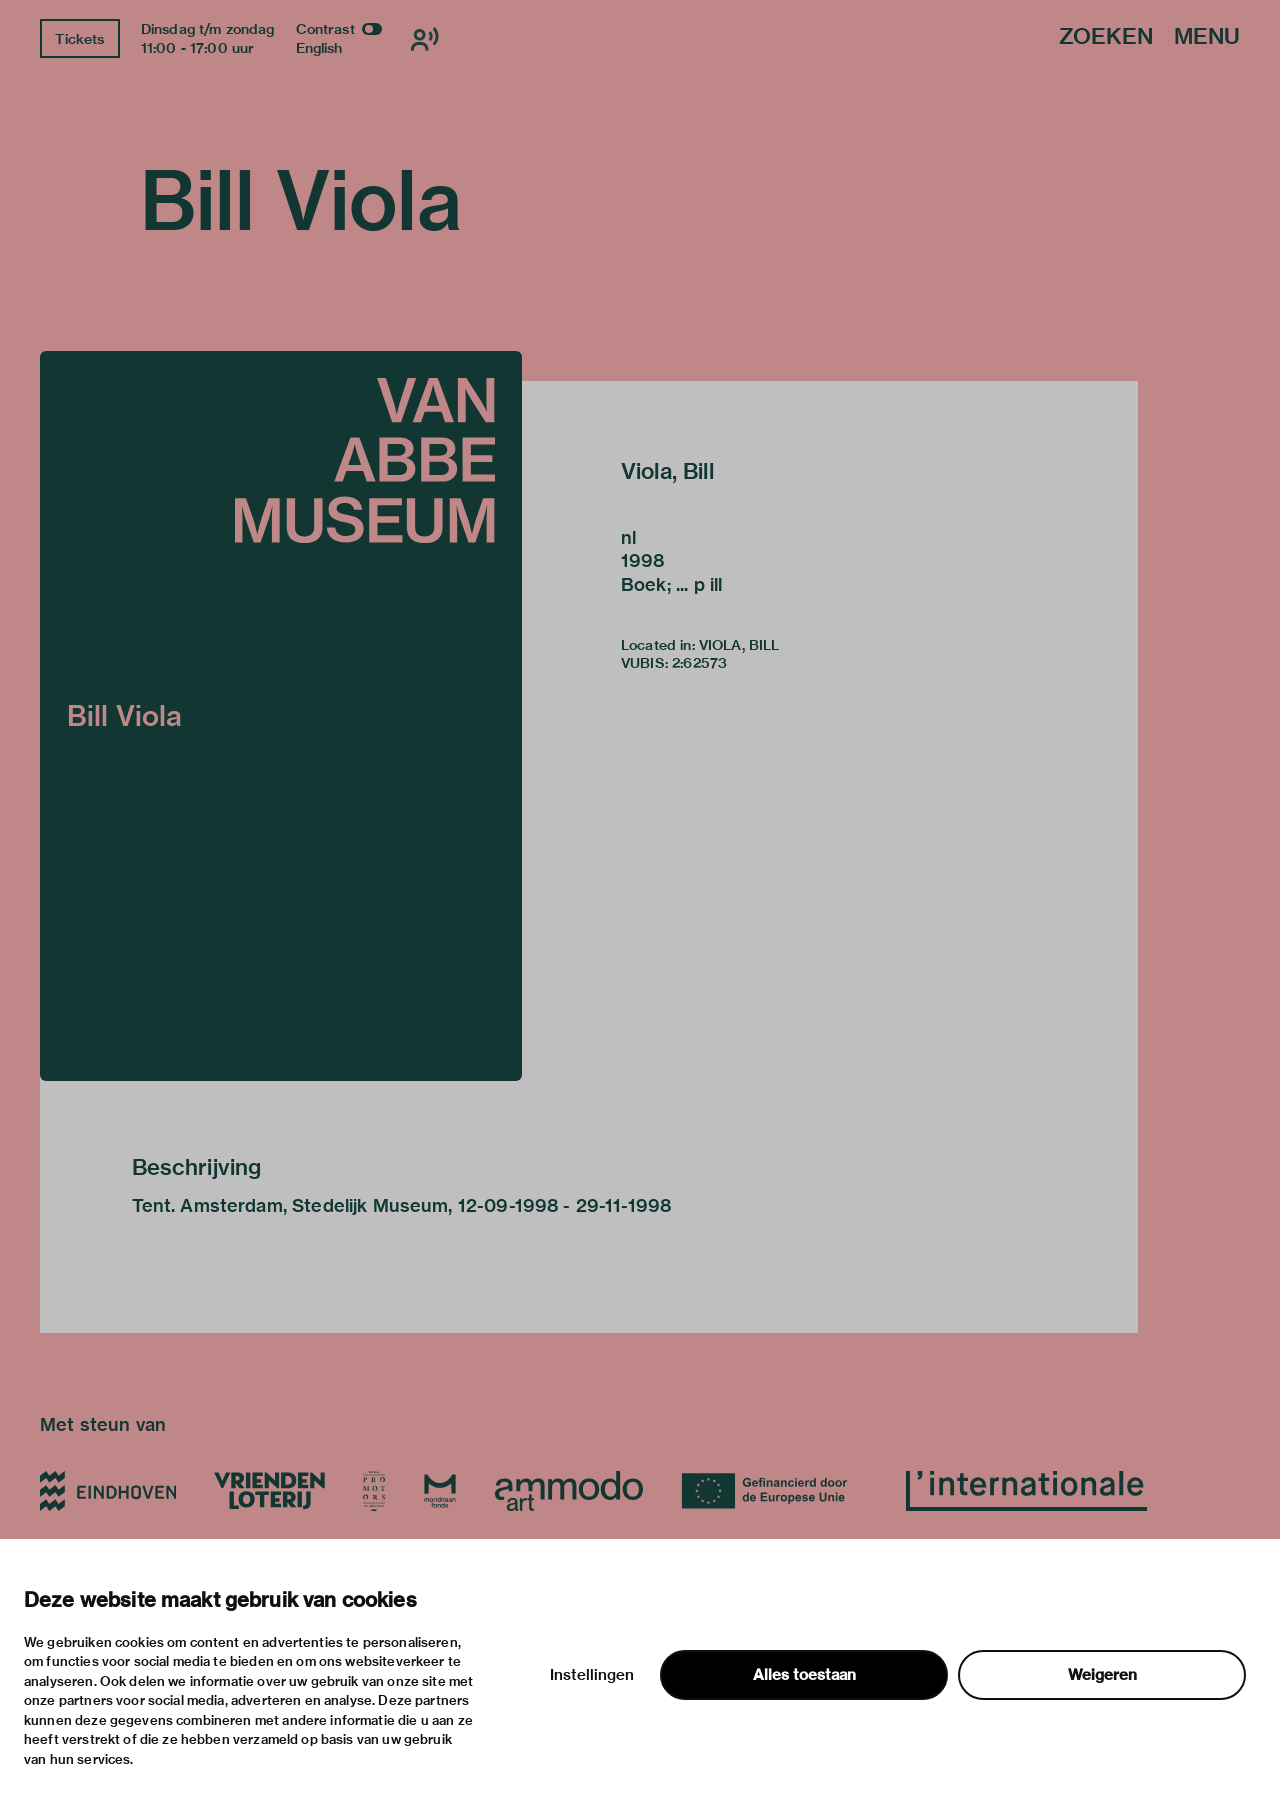 This screenshot has height=1812, width=1280. Describe the element at coordinates (79, 39) in the screenshot. I see `Tickets` at that location.